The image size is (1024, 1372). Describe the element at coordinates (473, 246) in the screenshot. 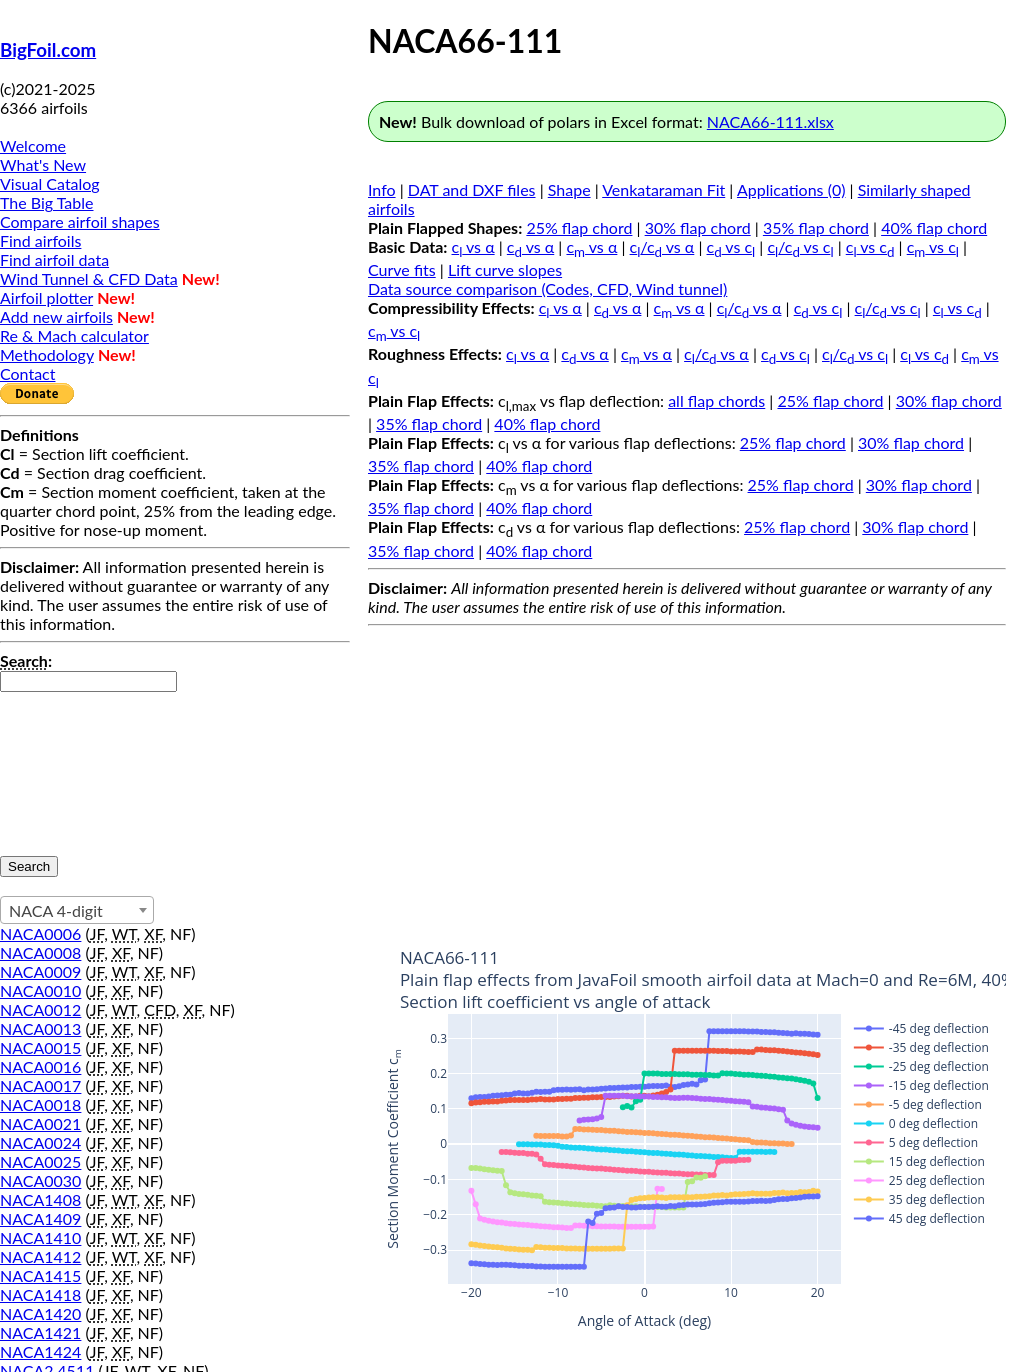

I see `c vs α` at that location.